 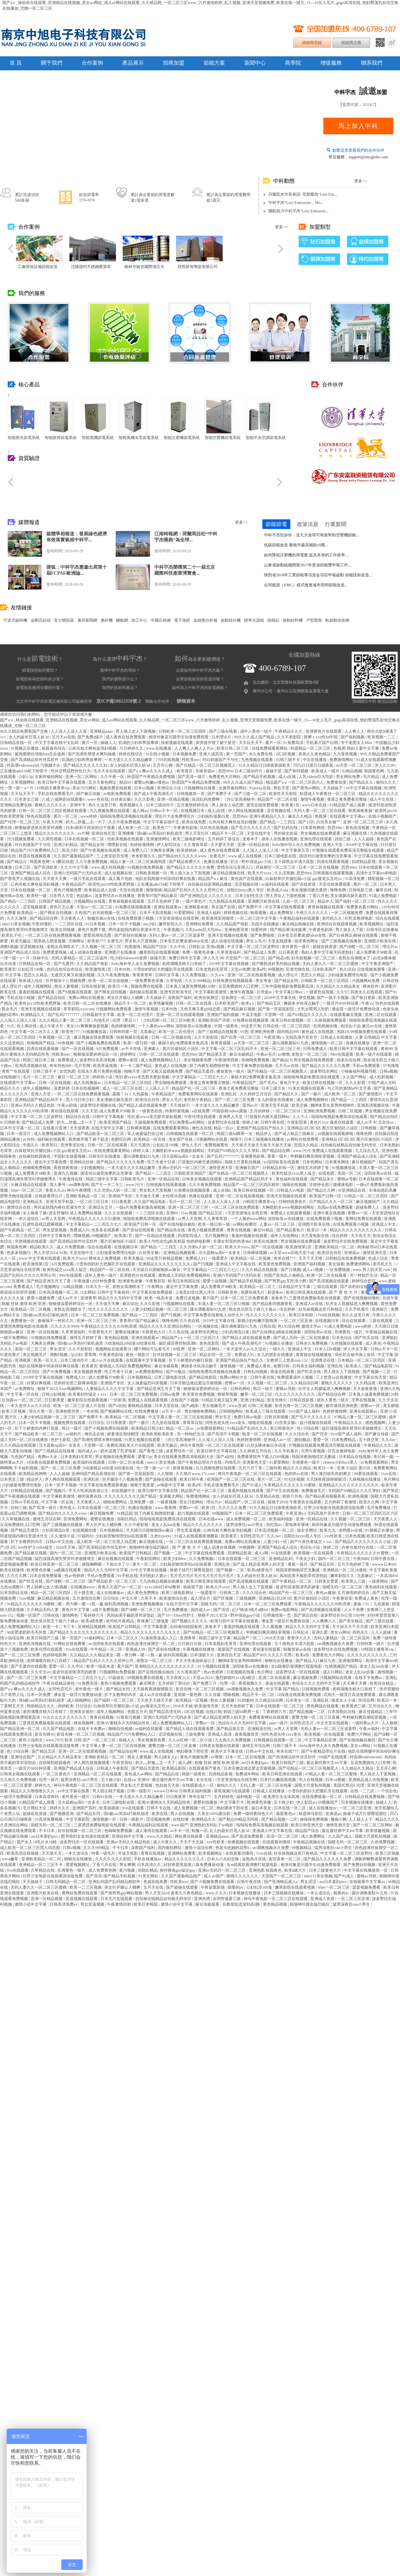 I want to click on 精品一区二区三区四区, so click(x=51, y=1592).